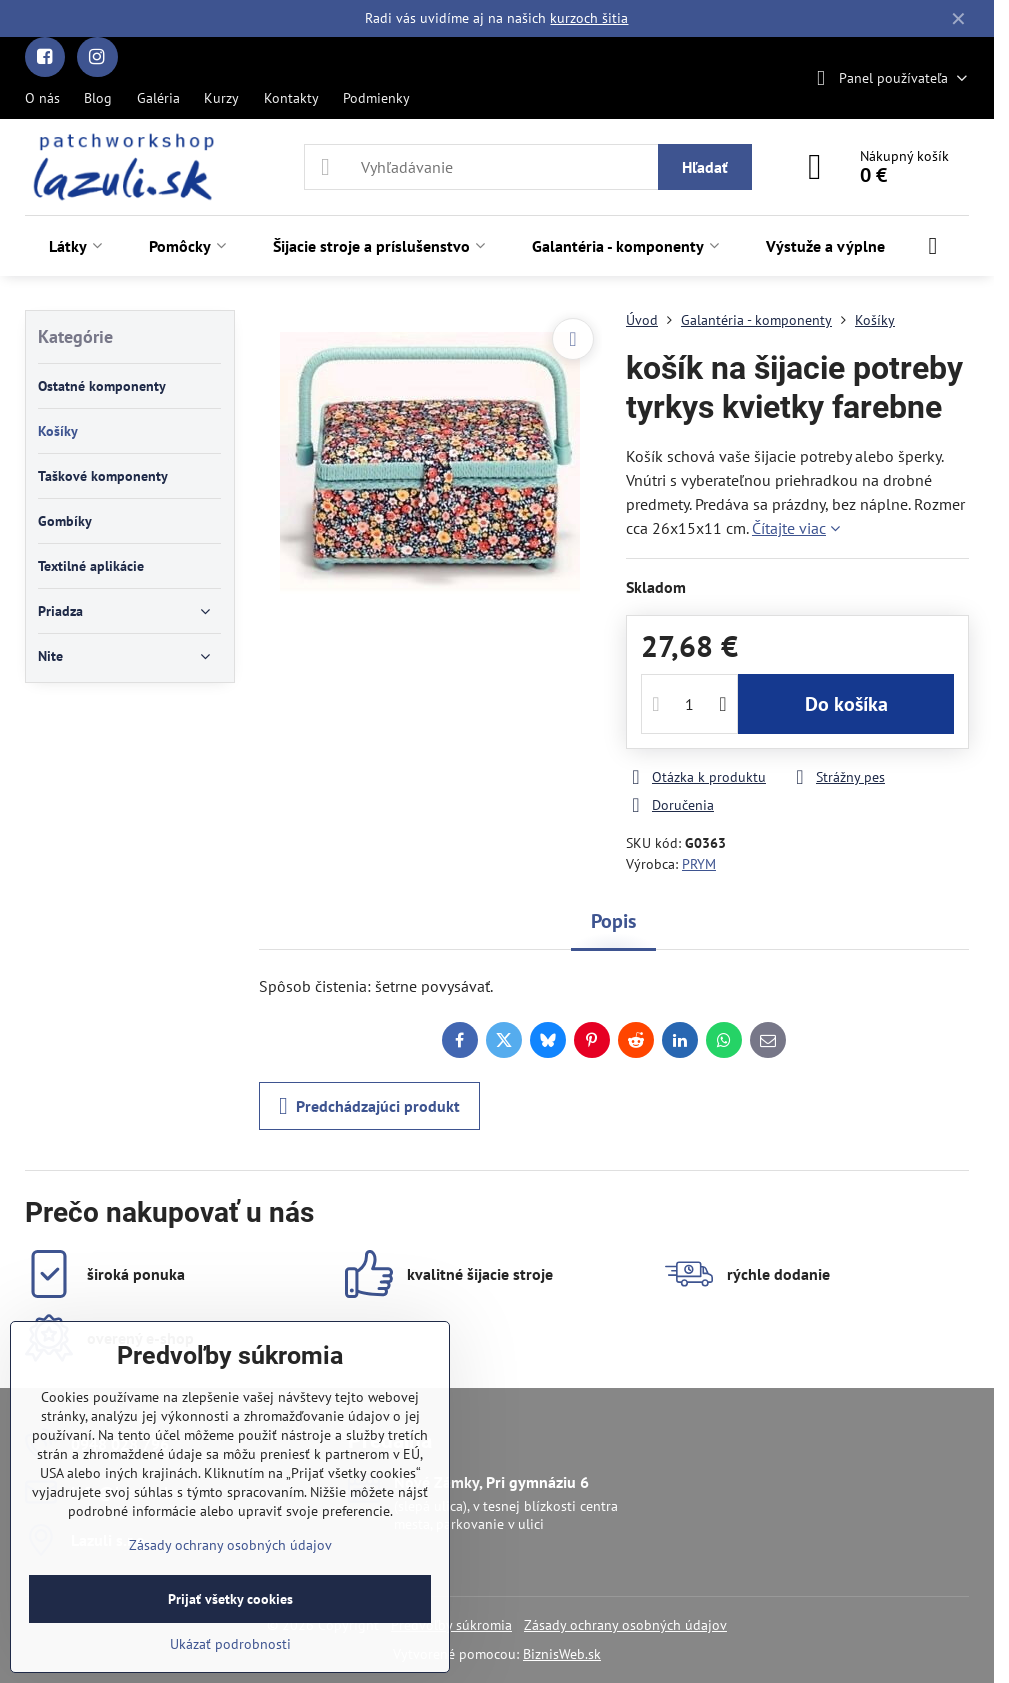 The height and width of the screenshot is (1683, 1009). I want to click on Prijať všetky cookies, so click(230, 1599).